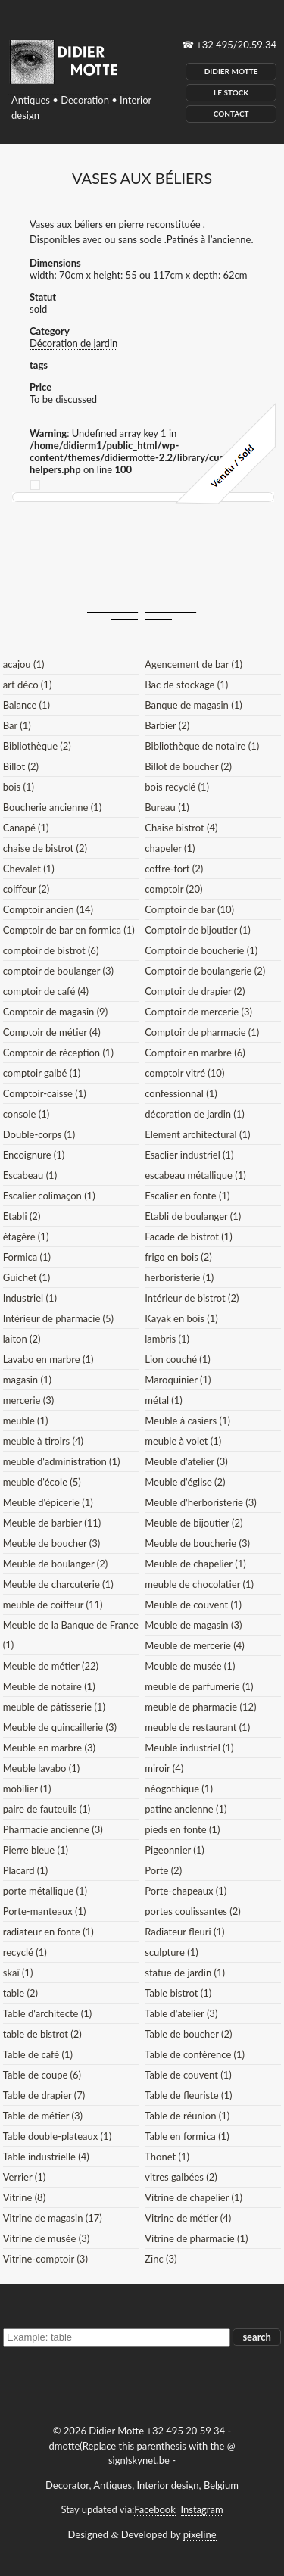  Describe the element at coordinates (26, 1114) in the screenshot. I see `console (1)` at that location.